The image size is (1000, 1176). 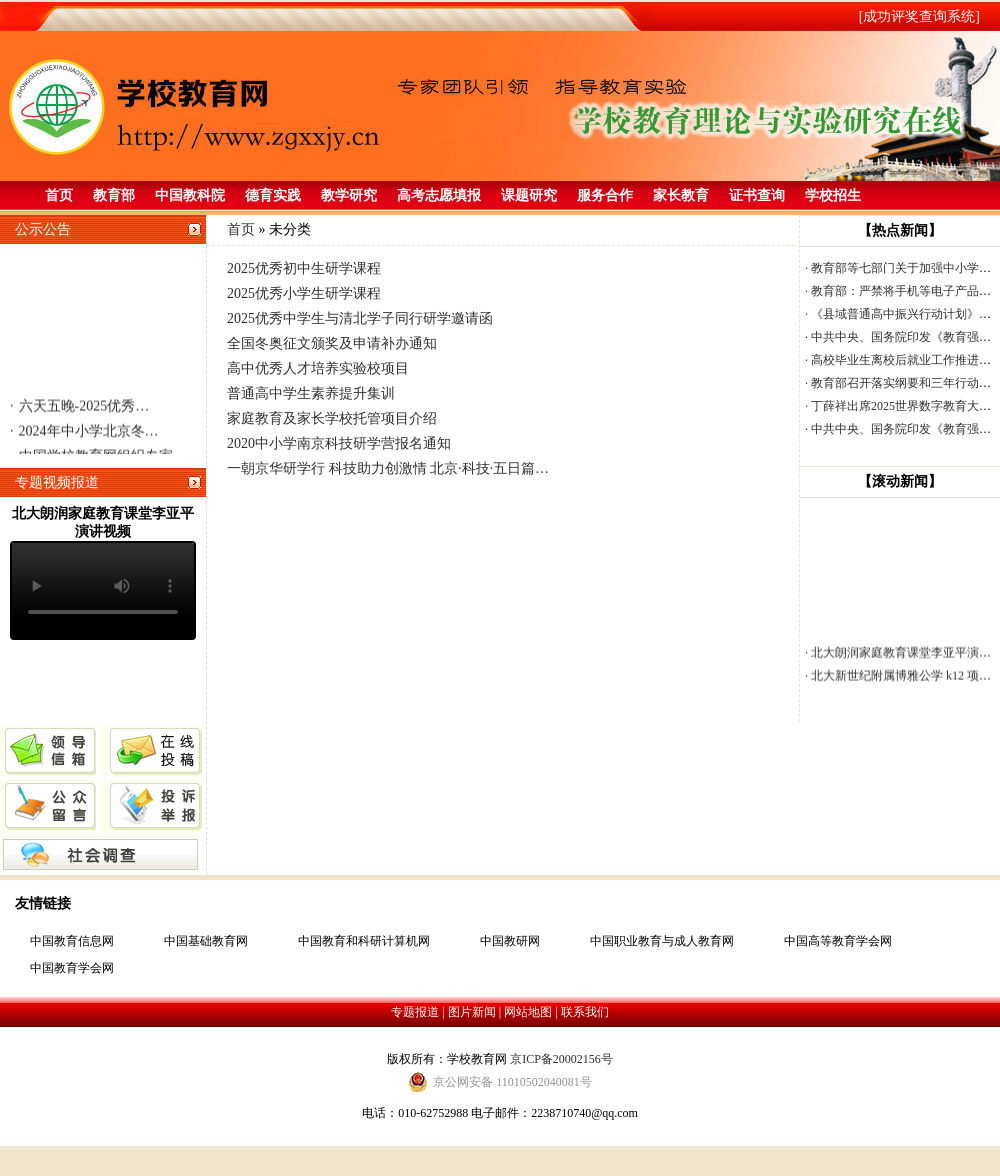 I want to click on 家长教育, so click(x=681, y=195).